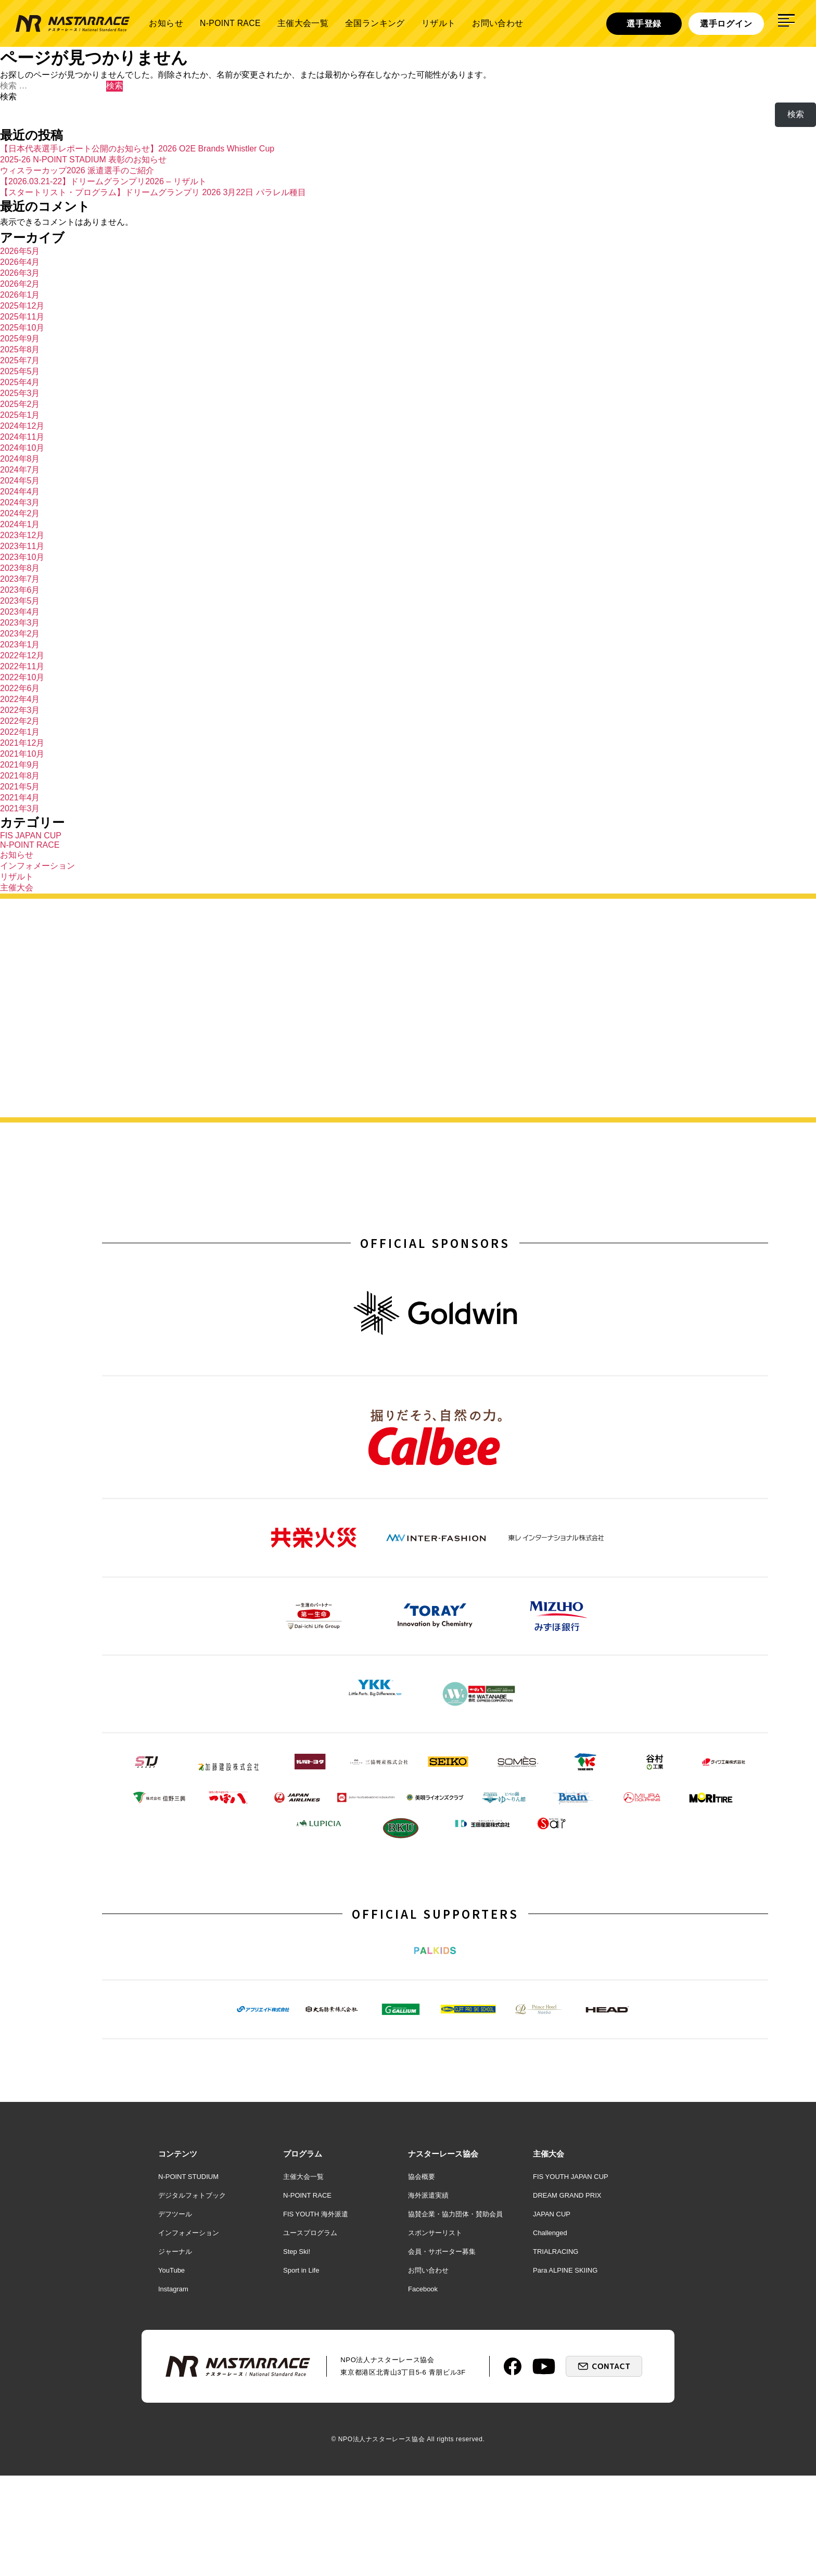  I want to click on デジタルフォトブック, so click(192, 2296).